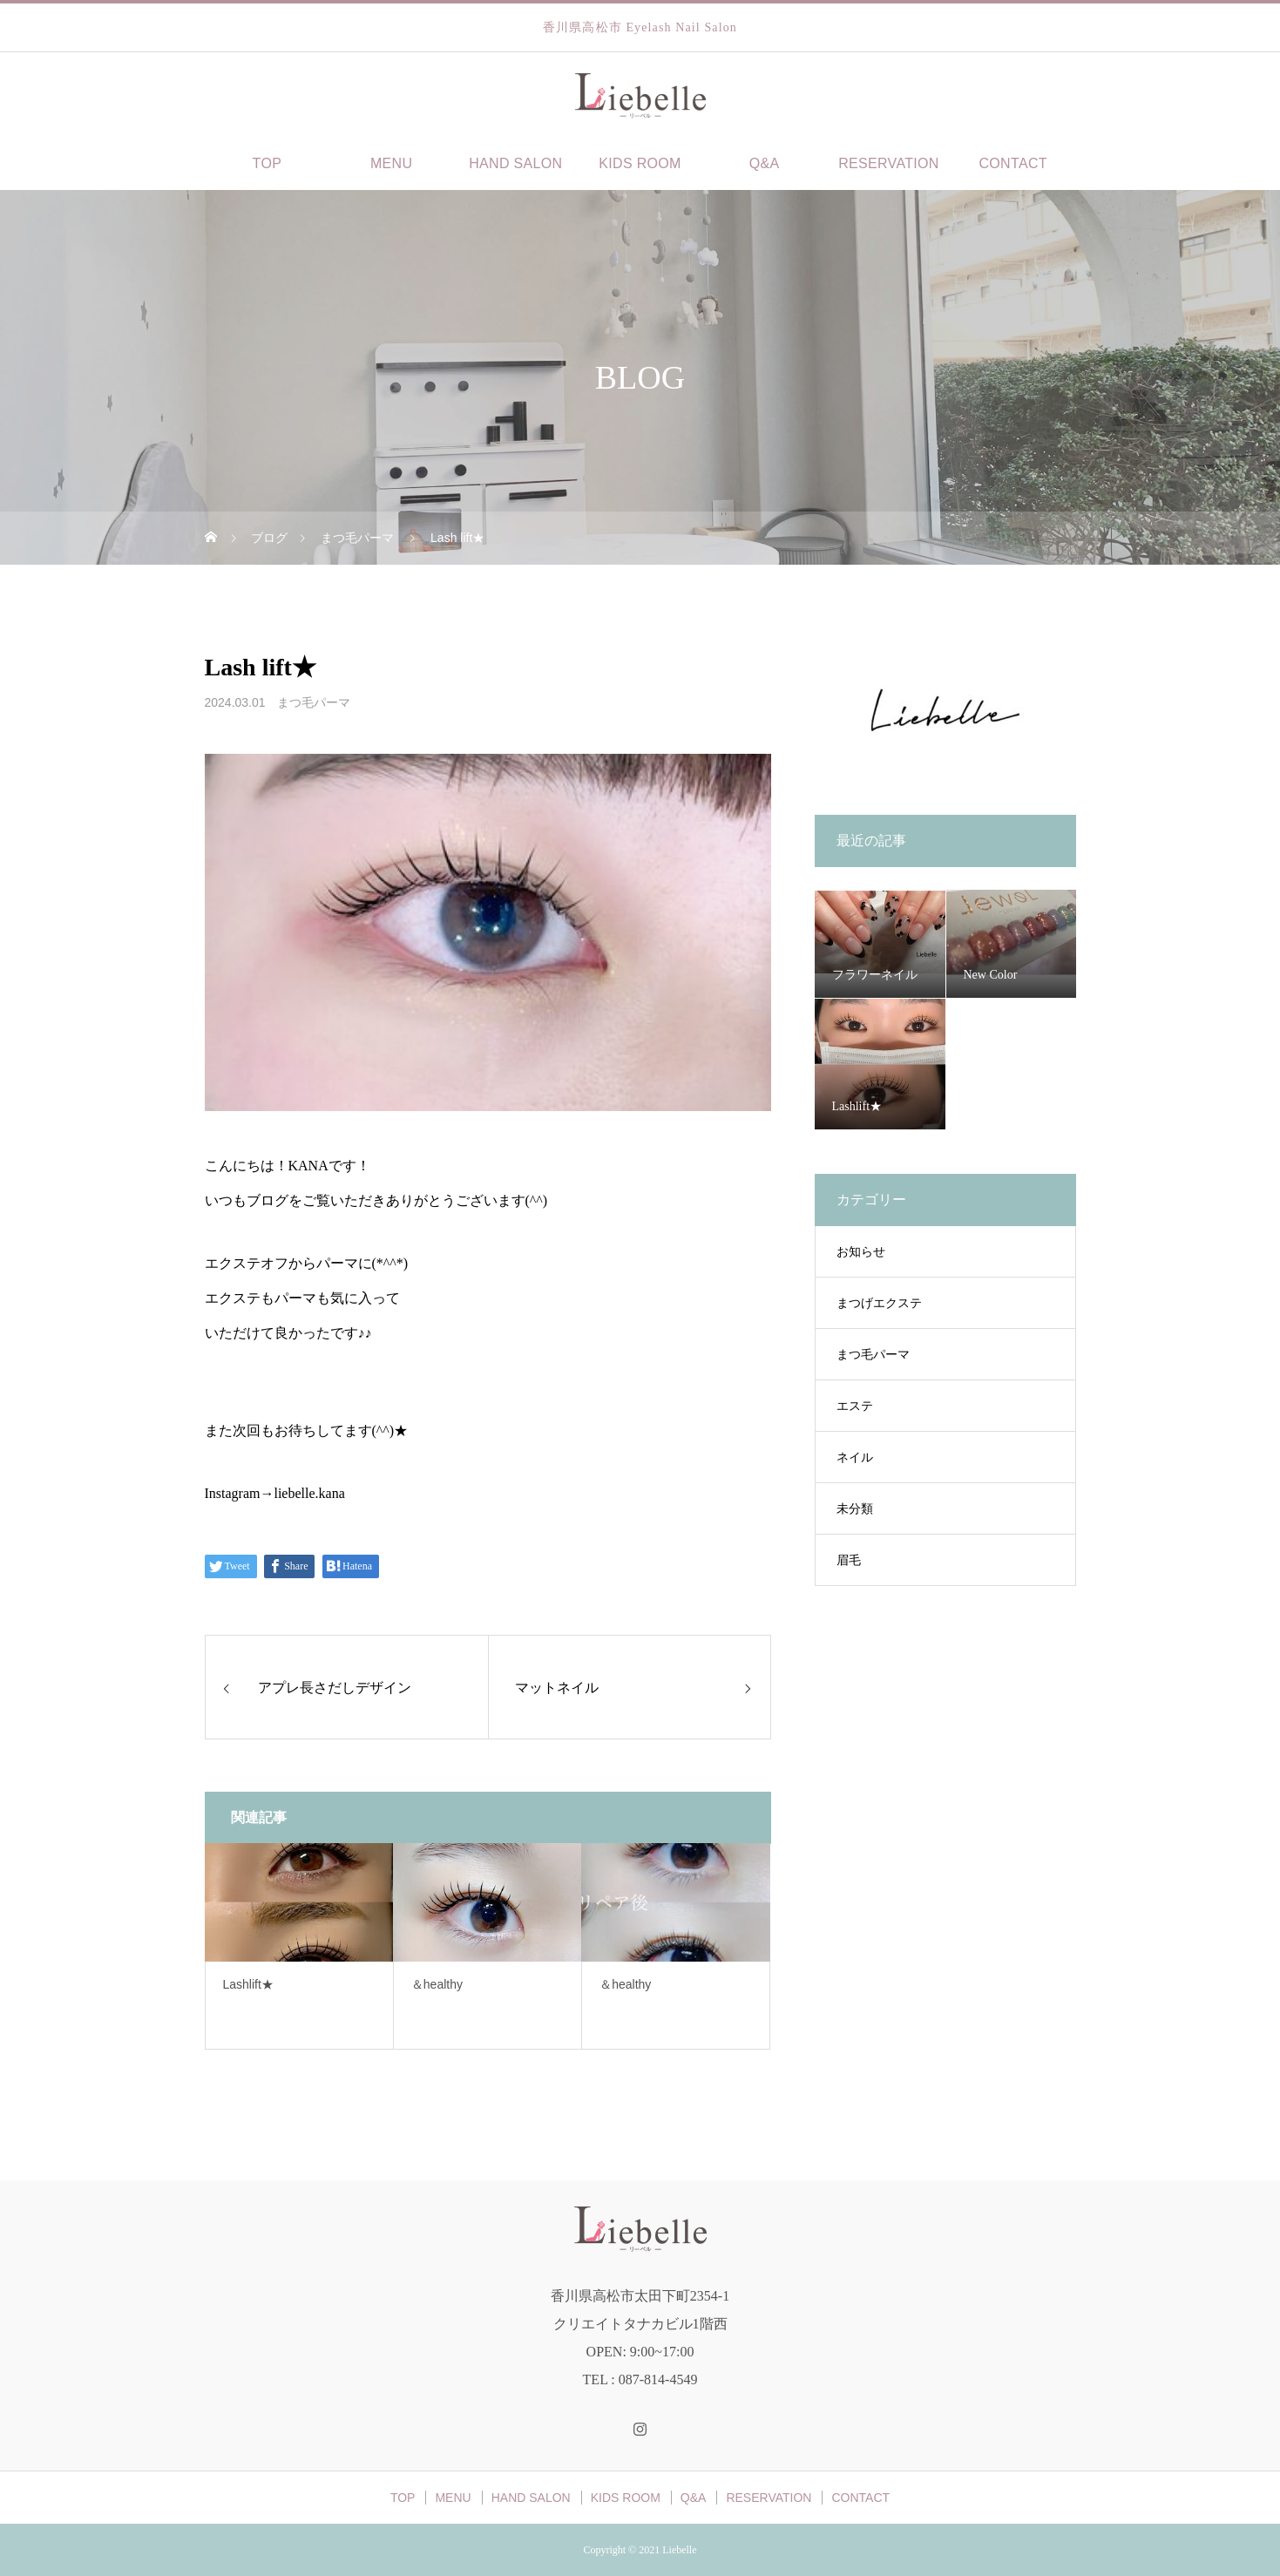 This screenshot has width=1280, height=2576. What do you see at coordinates (888, 163) in the screenshot?
I see `RESERVATION` at bounding box center [888, 163].